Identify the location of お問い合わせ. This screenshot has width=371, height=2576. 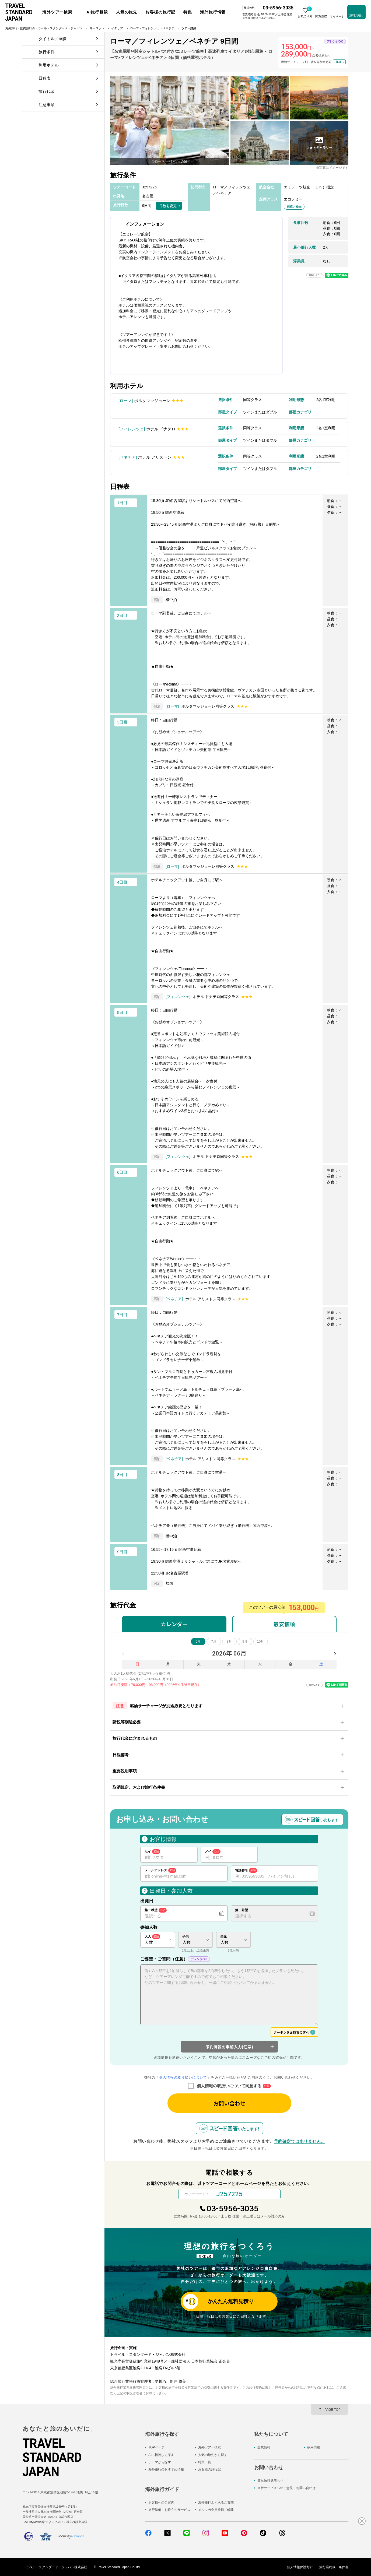
(229, 2103).